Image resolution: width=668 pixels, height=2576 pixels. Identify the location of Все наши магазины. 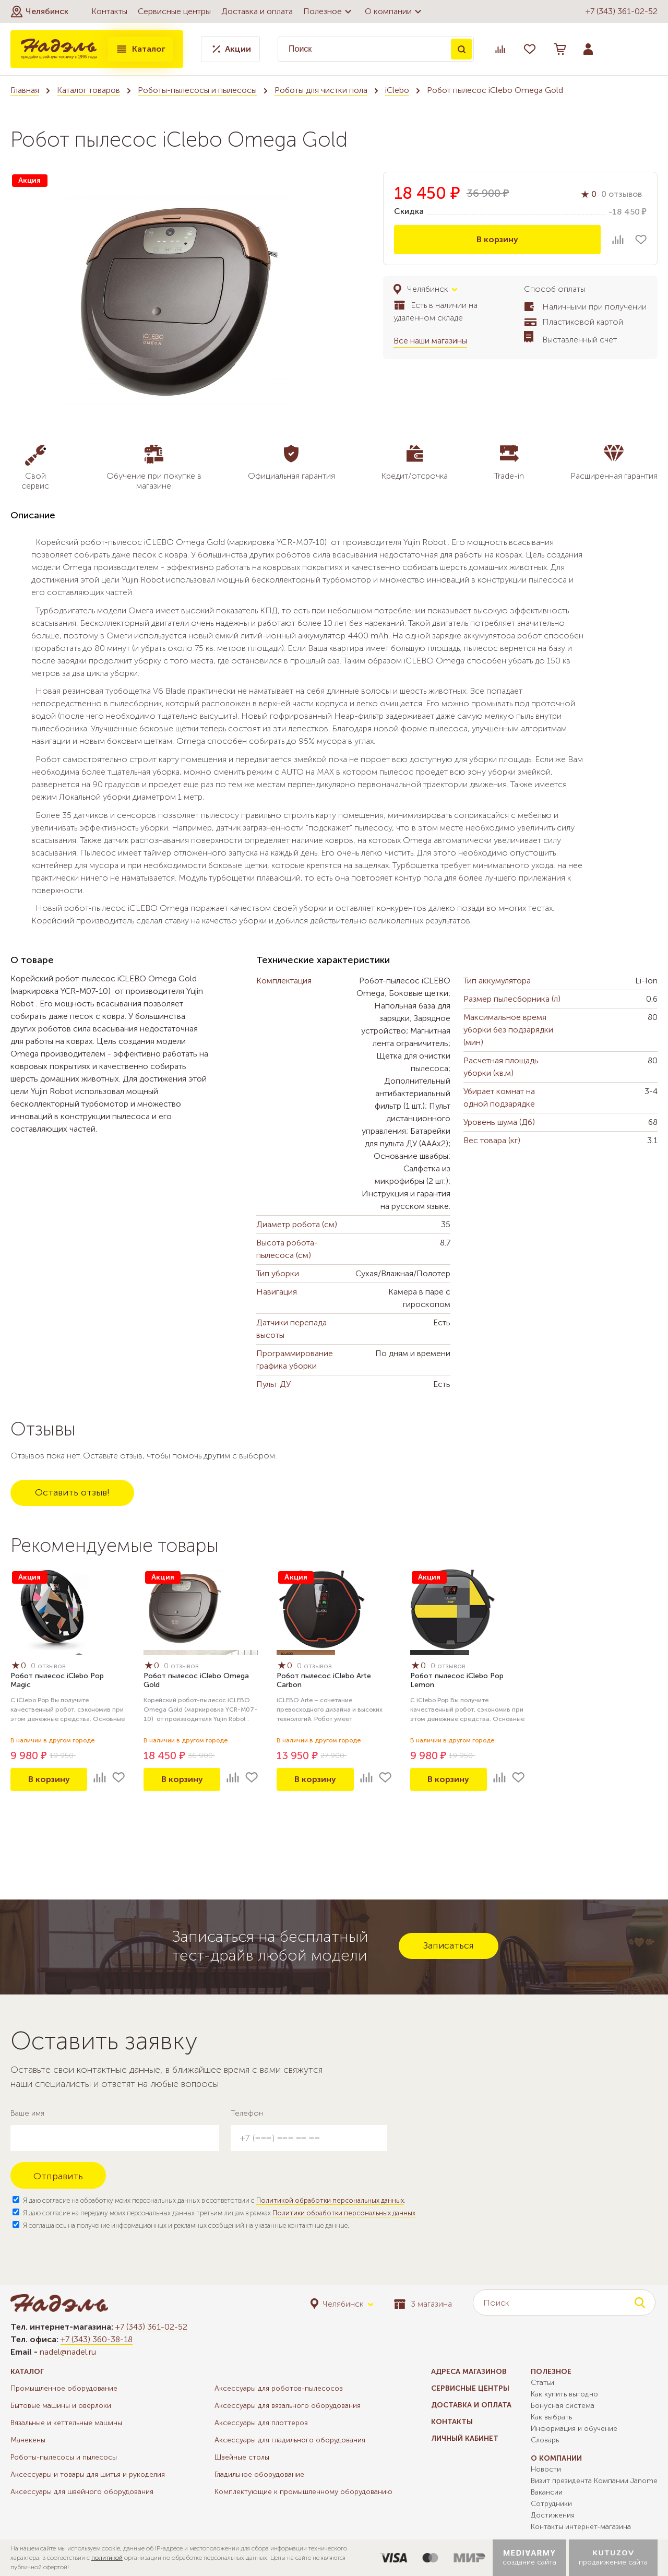
(430, 341).